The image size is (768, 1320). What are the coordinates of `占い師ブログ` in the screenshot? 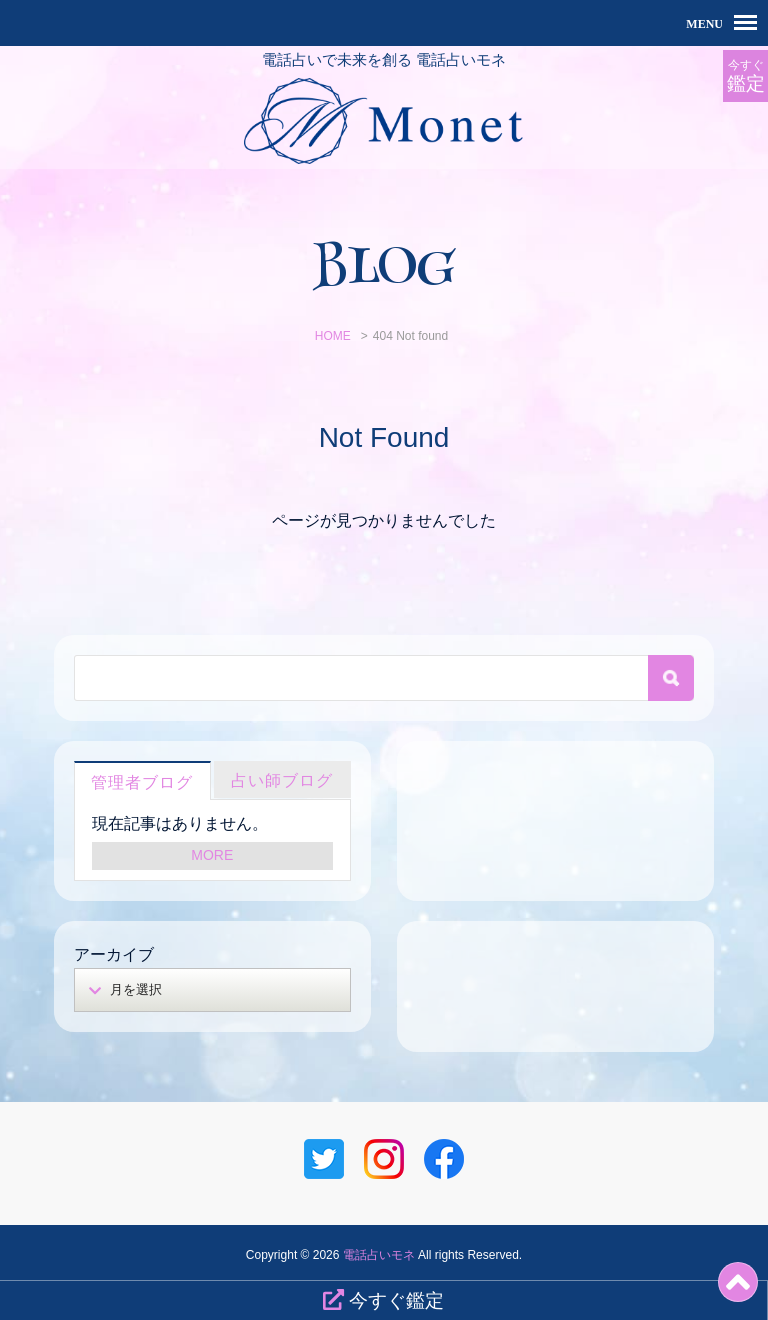 It's located at (282, 780).